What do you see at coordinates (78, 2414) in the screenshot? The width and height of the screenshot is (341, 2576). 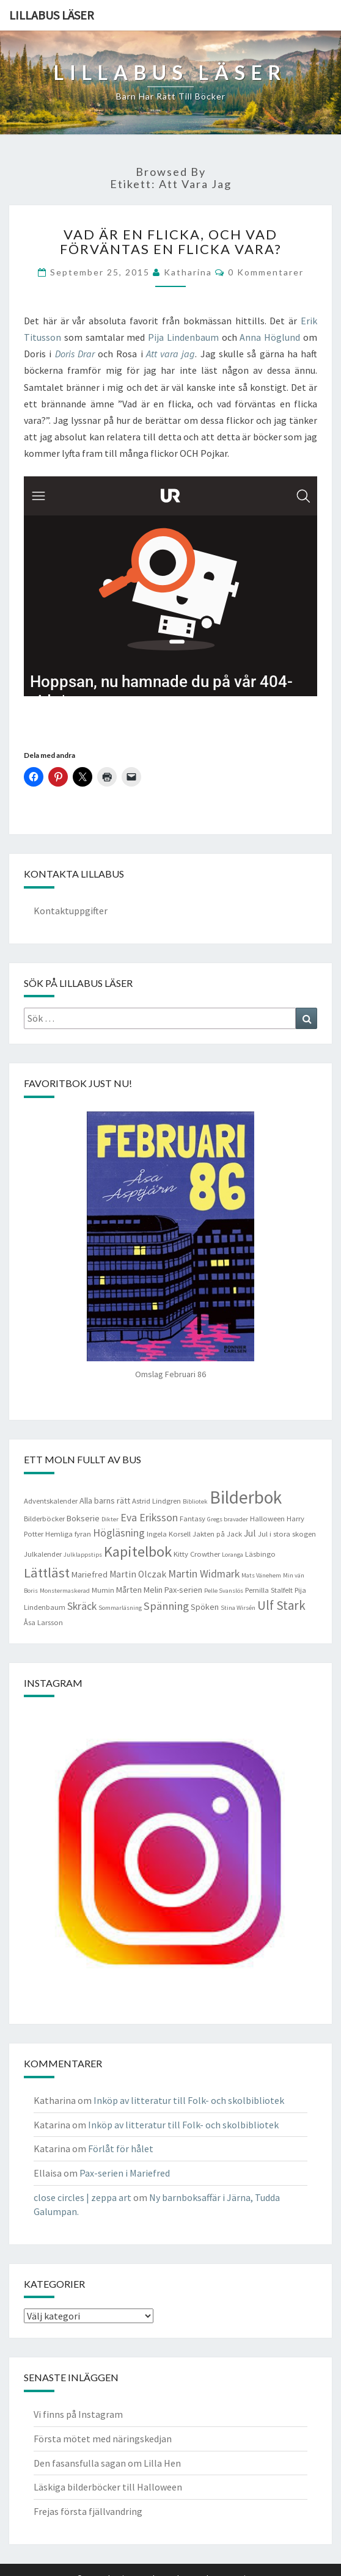 I see `Vi finns på Instagram` at bounding box center [78, 2414].